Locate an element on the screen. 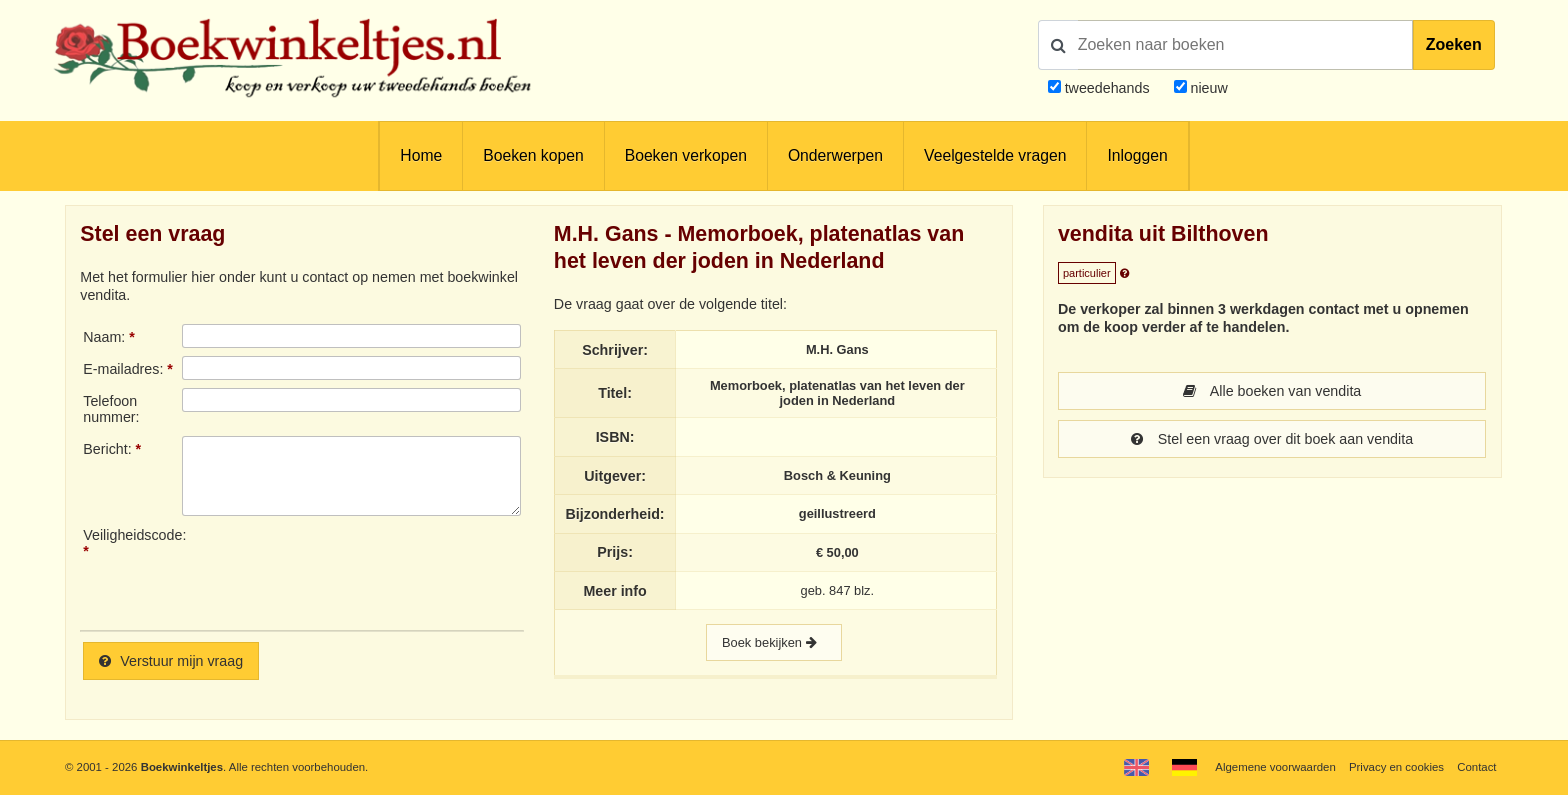  E-mailadres: is located at coordinates (123, 369).